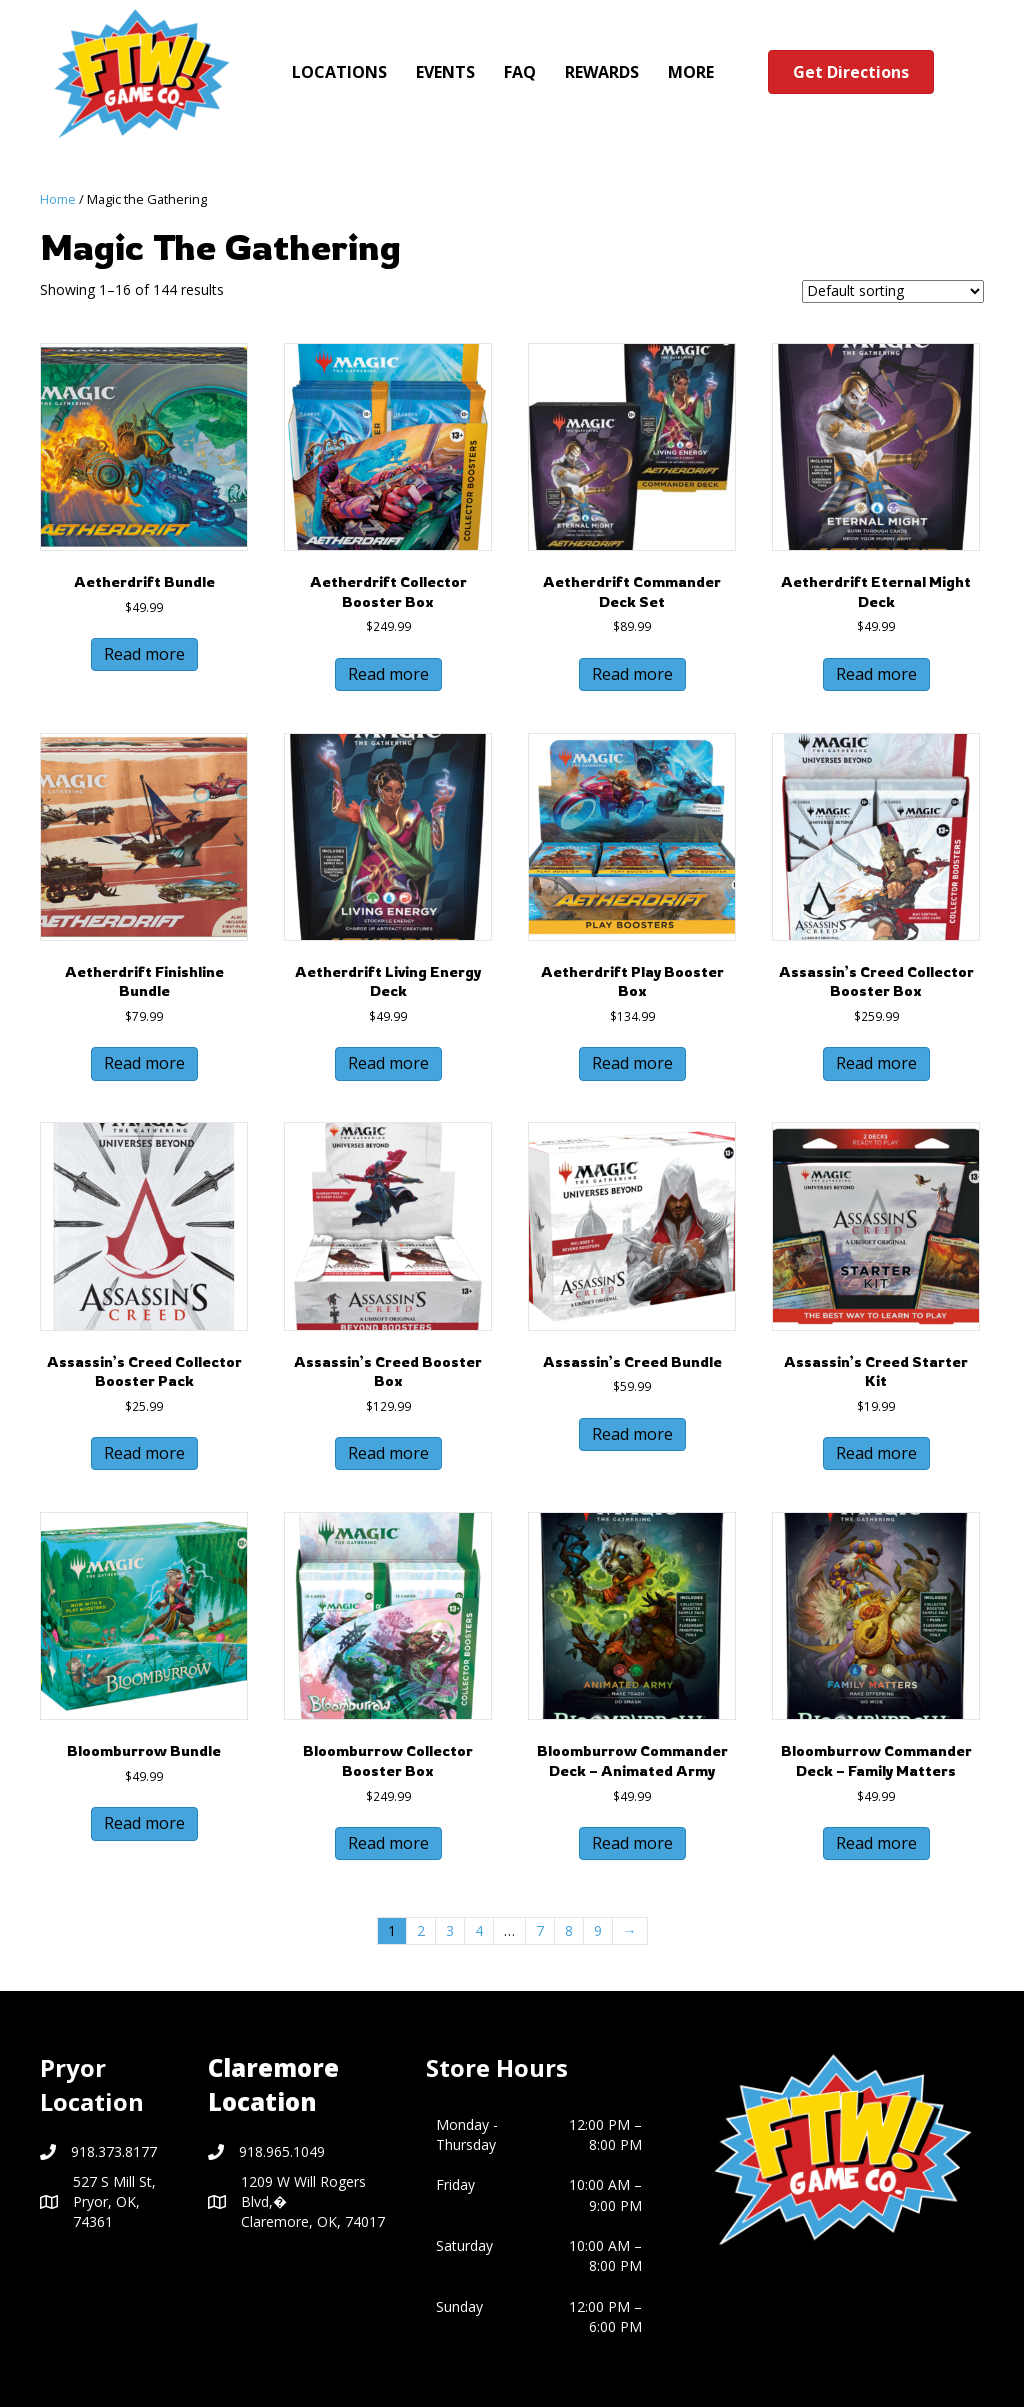  Describe the element at coordinates (602, 72) in the screenshot. I see `REWARDS` at that location.